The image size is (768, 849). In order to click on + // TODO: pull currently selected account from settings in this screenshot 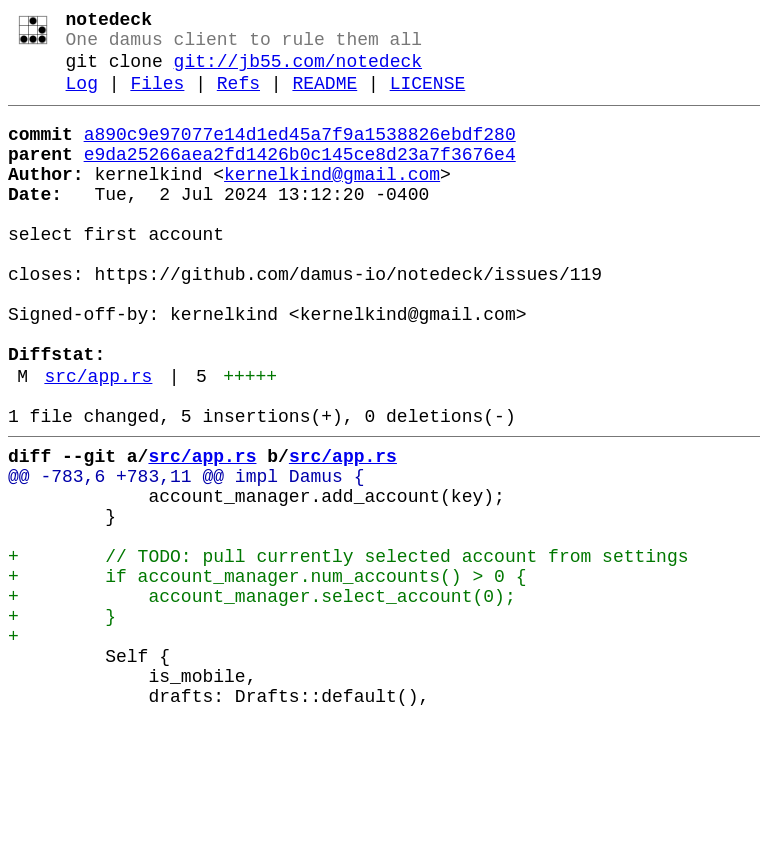, I will do `click(348, 651)`.